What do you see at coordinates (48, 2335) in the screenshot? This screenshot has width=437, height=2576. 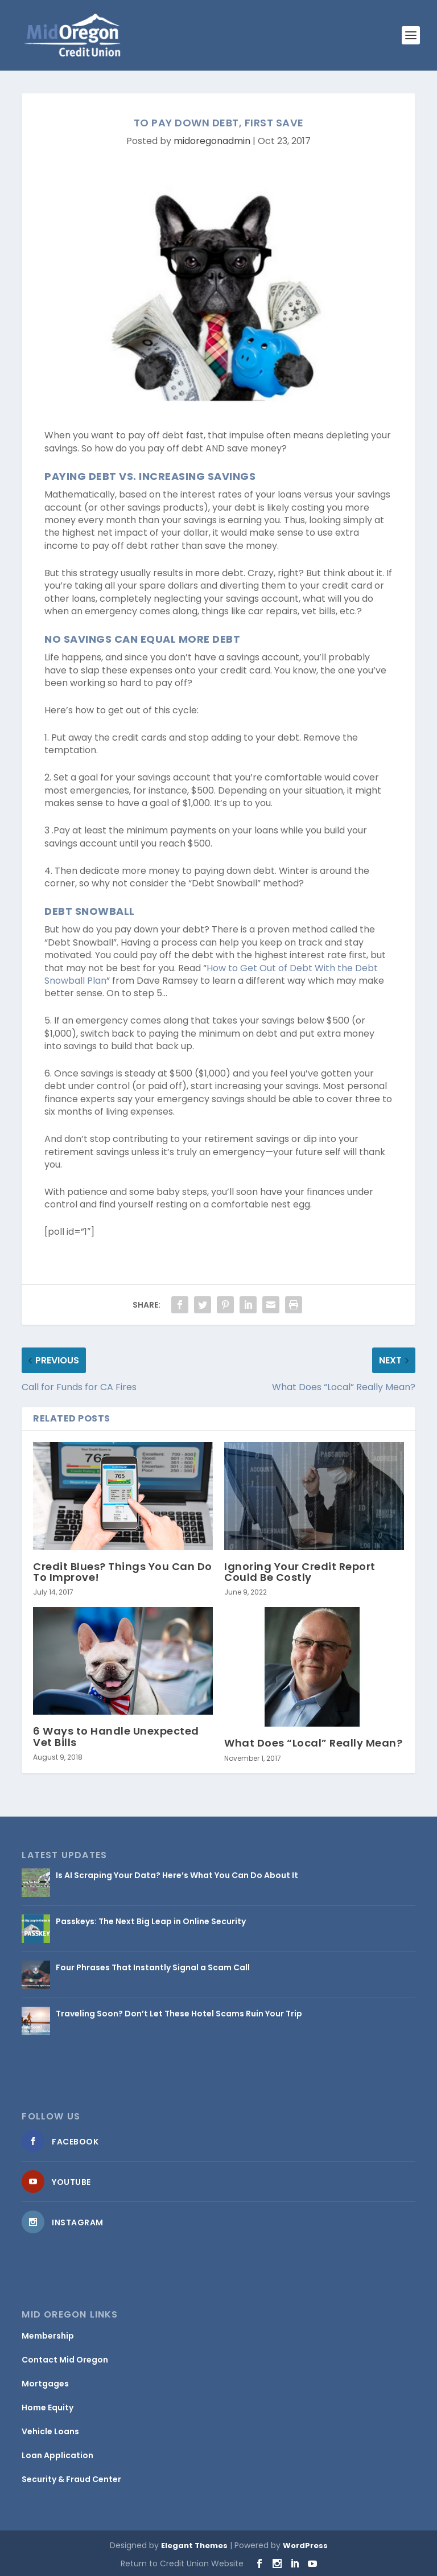 I see `Membership` at bounding box center [48, 2335].